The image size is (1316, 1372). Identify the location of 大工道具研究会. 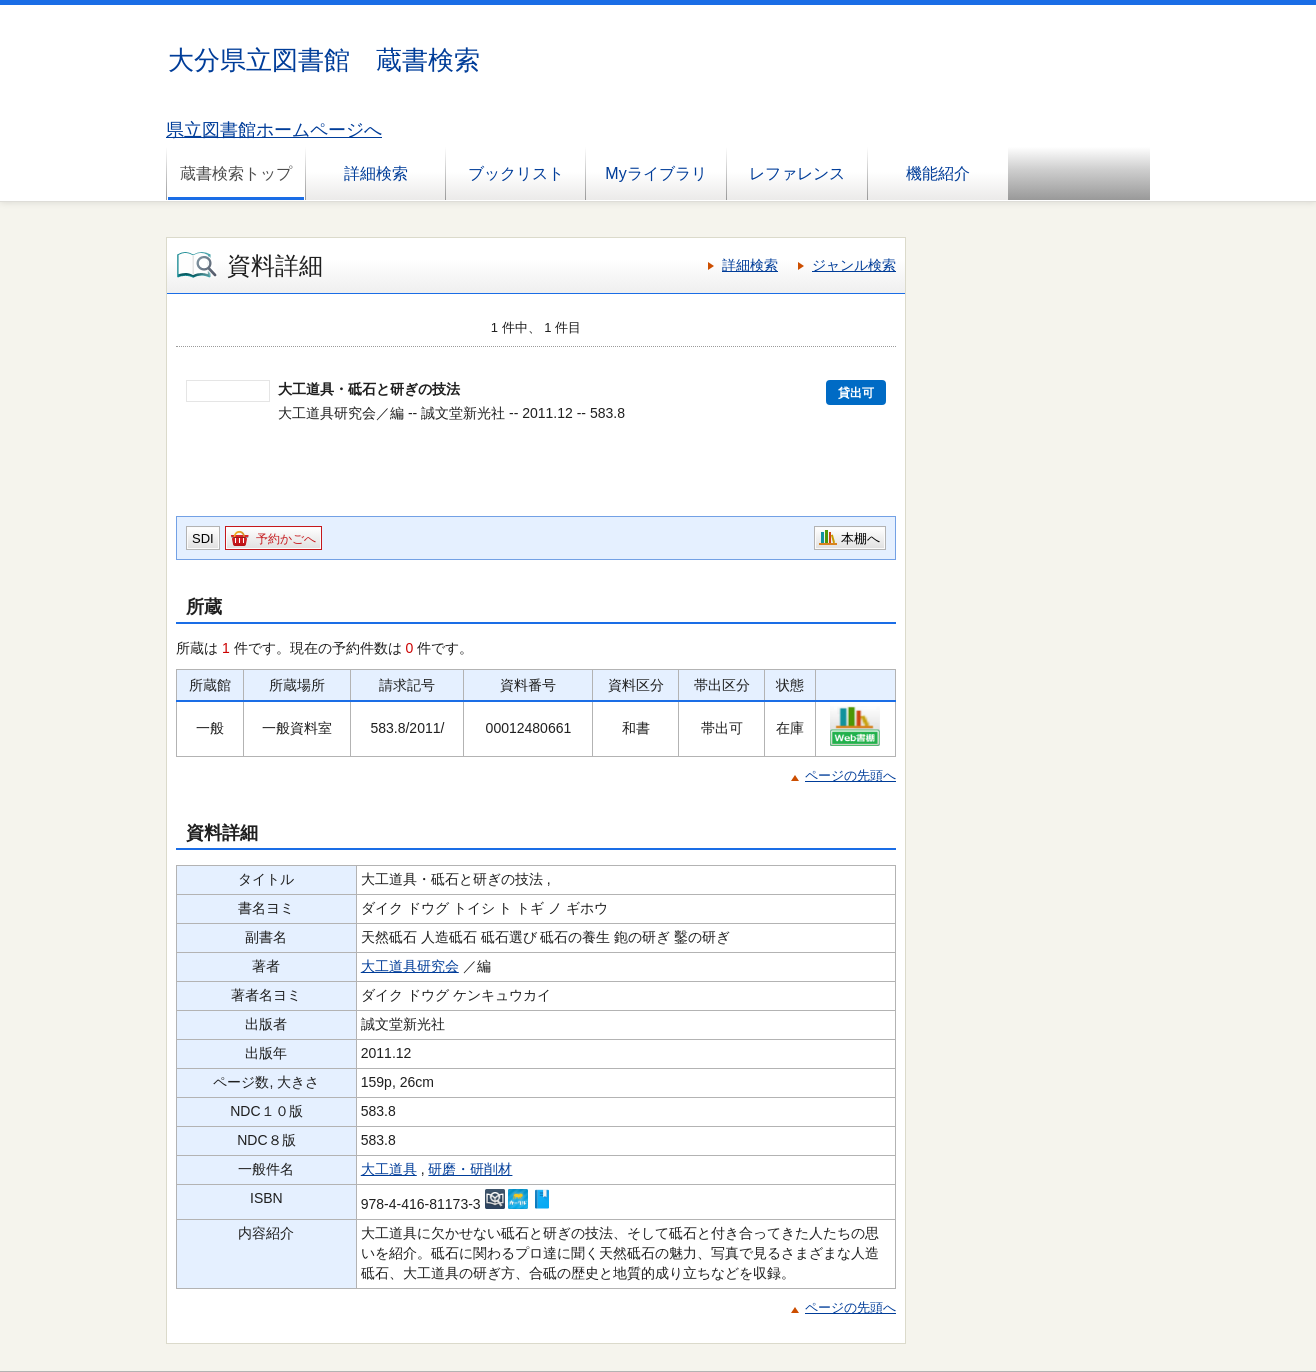
(410, 966).